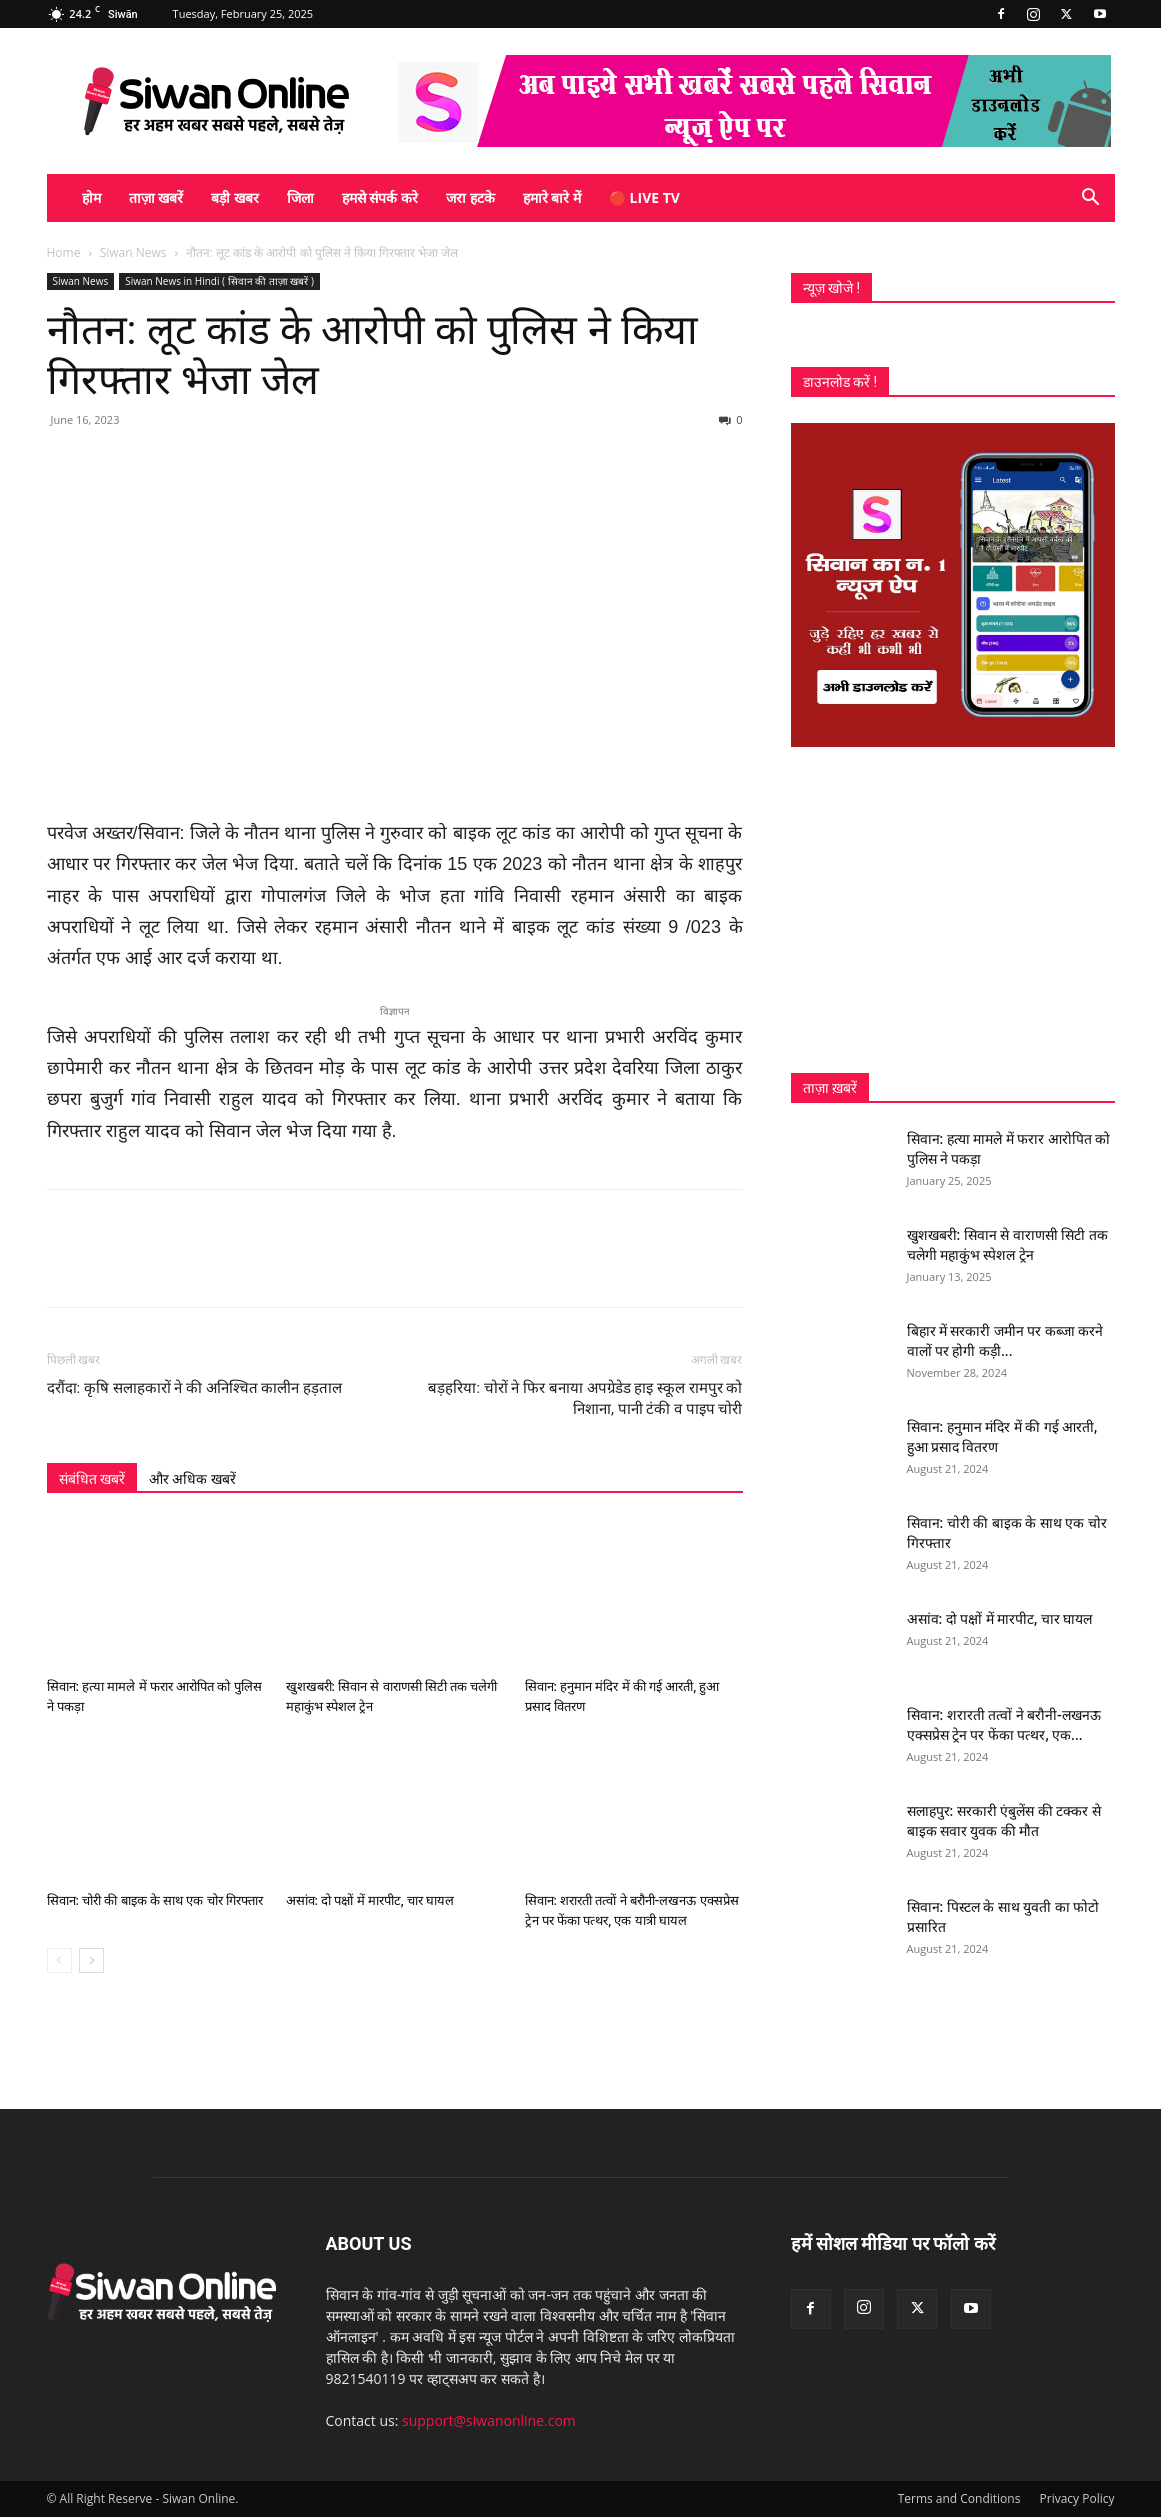 This screenshot has height=2517, width=1161. Describe the element at coordinates (470, 197) in the screenshot. I see `जरा हटके` at that location.